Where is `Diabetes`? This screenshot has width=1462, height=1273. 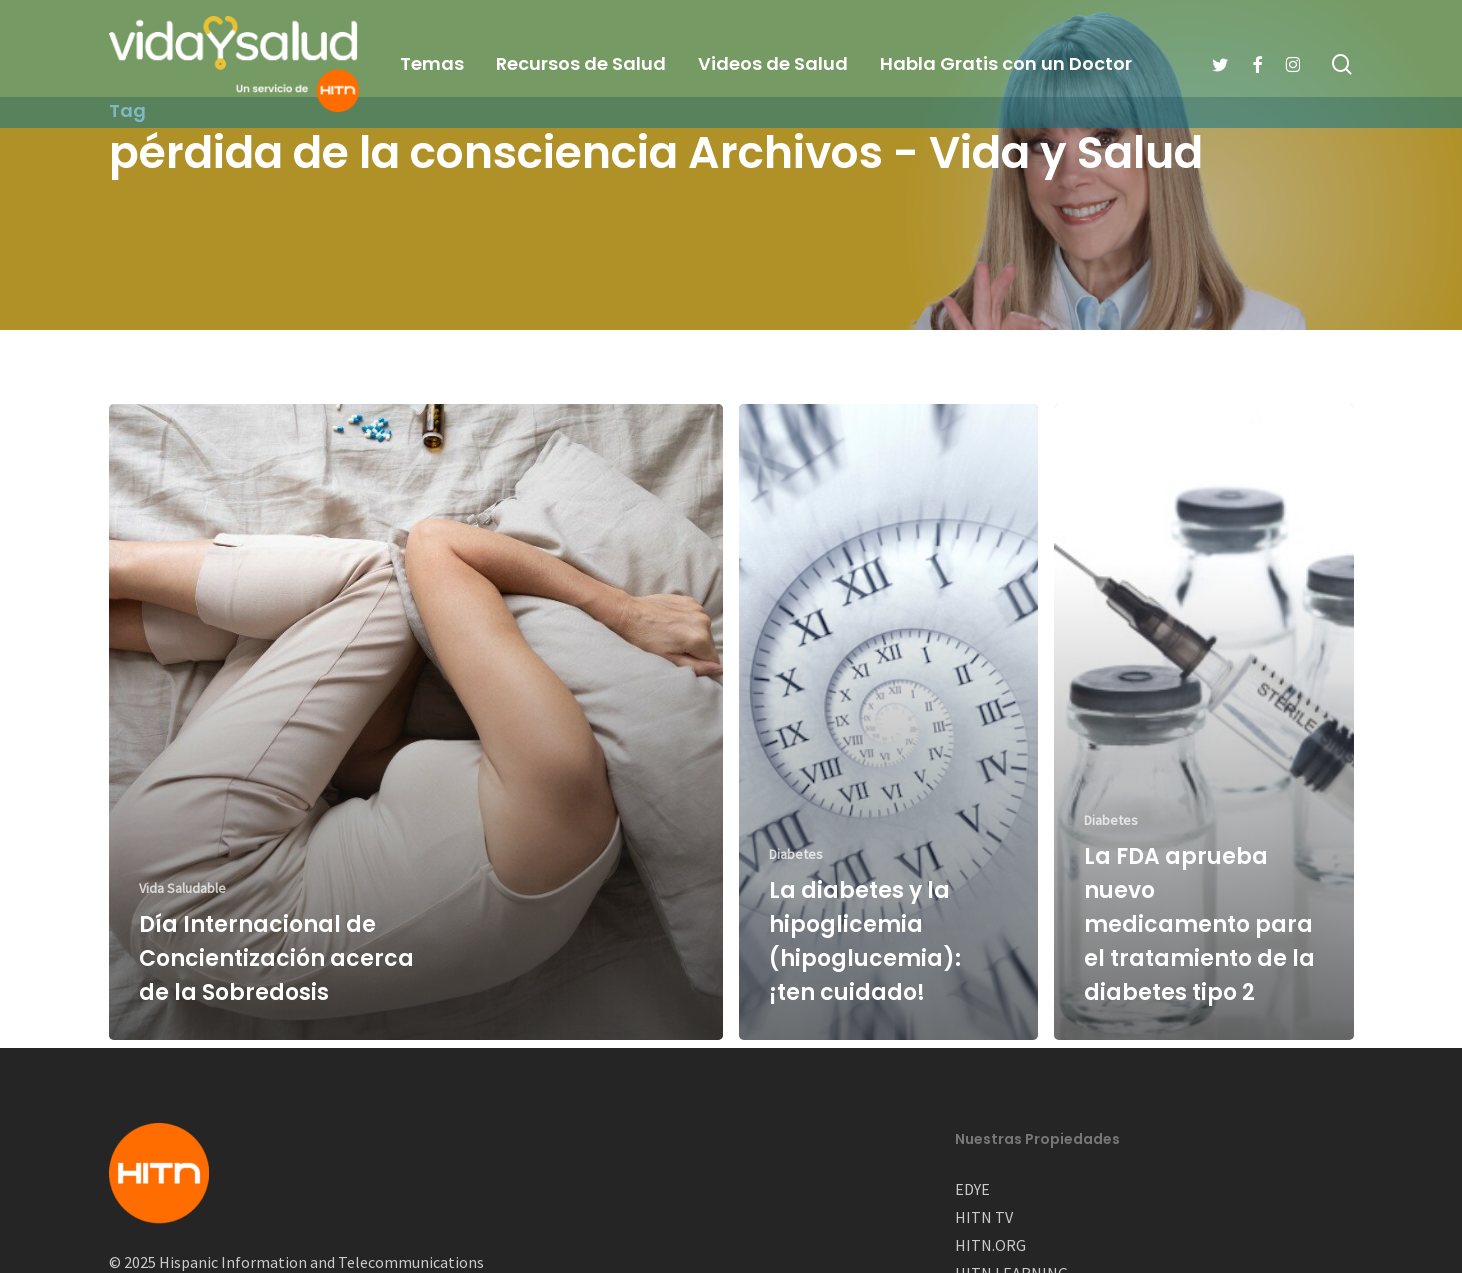
Diabetes is located at coordinates (796, 854).